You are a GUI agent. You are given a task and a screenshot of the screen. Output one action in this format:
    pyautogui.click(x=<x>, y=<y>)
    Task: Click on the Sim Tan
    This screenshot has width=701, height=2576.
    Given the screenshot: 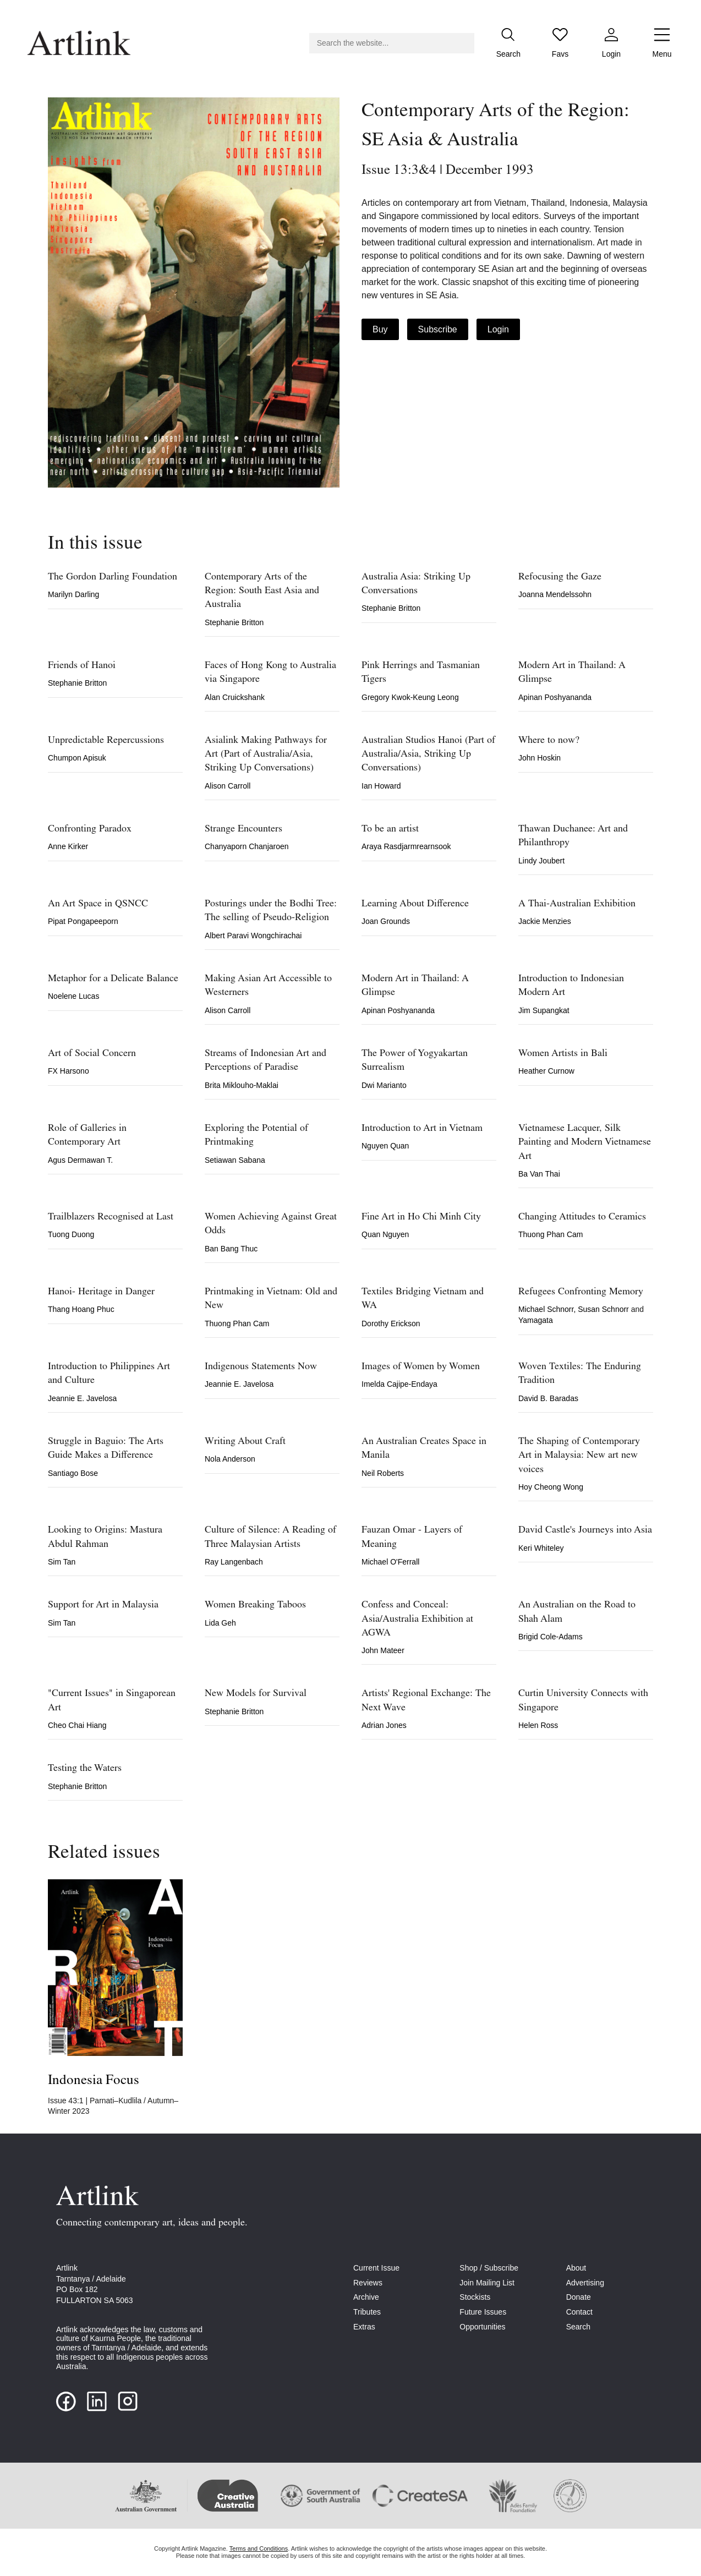 What is the action you would take?
    pyautogui.click(x=61, y=1561)
    